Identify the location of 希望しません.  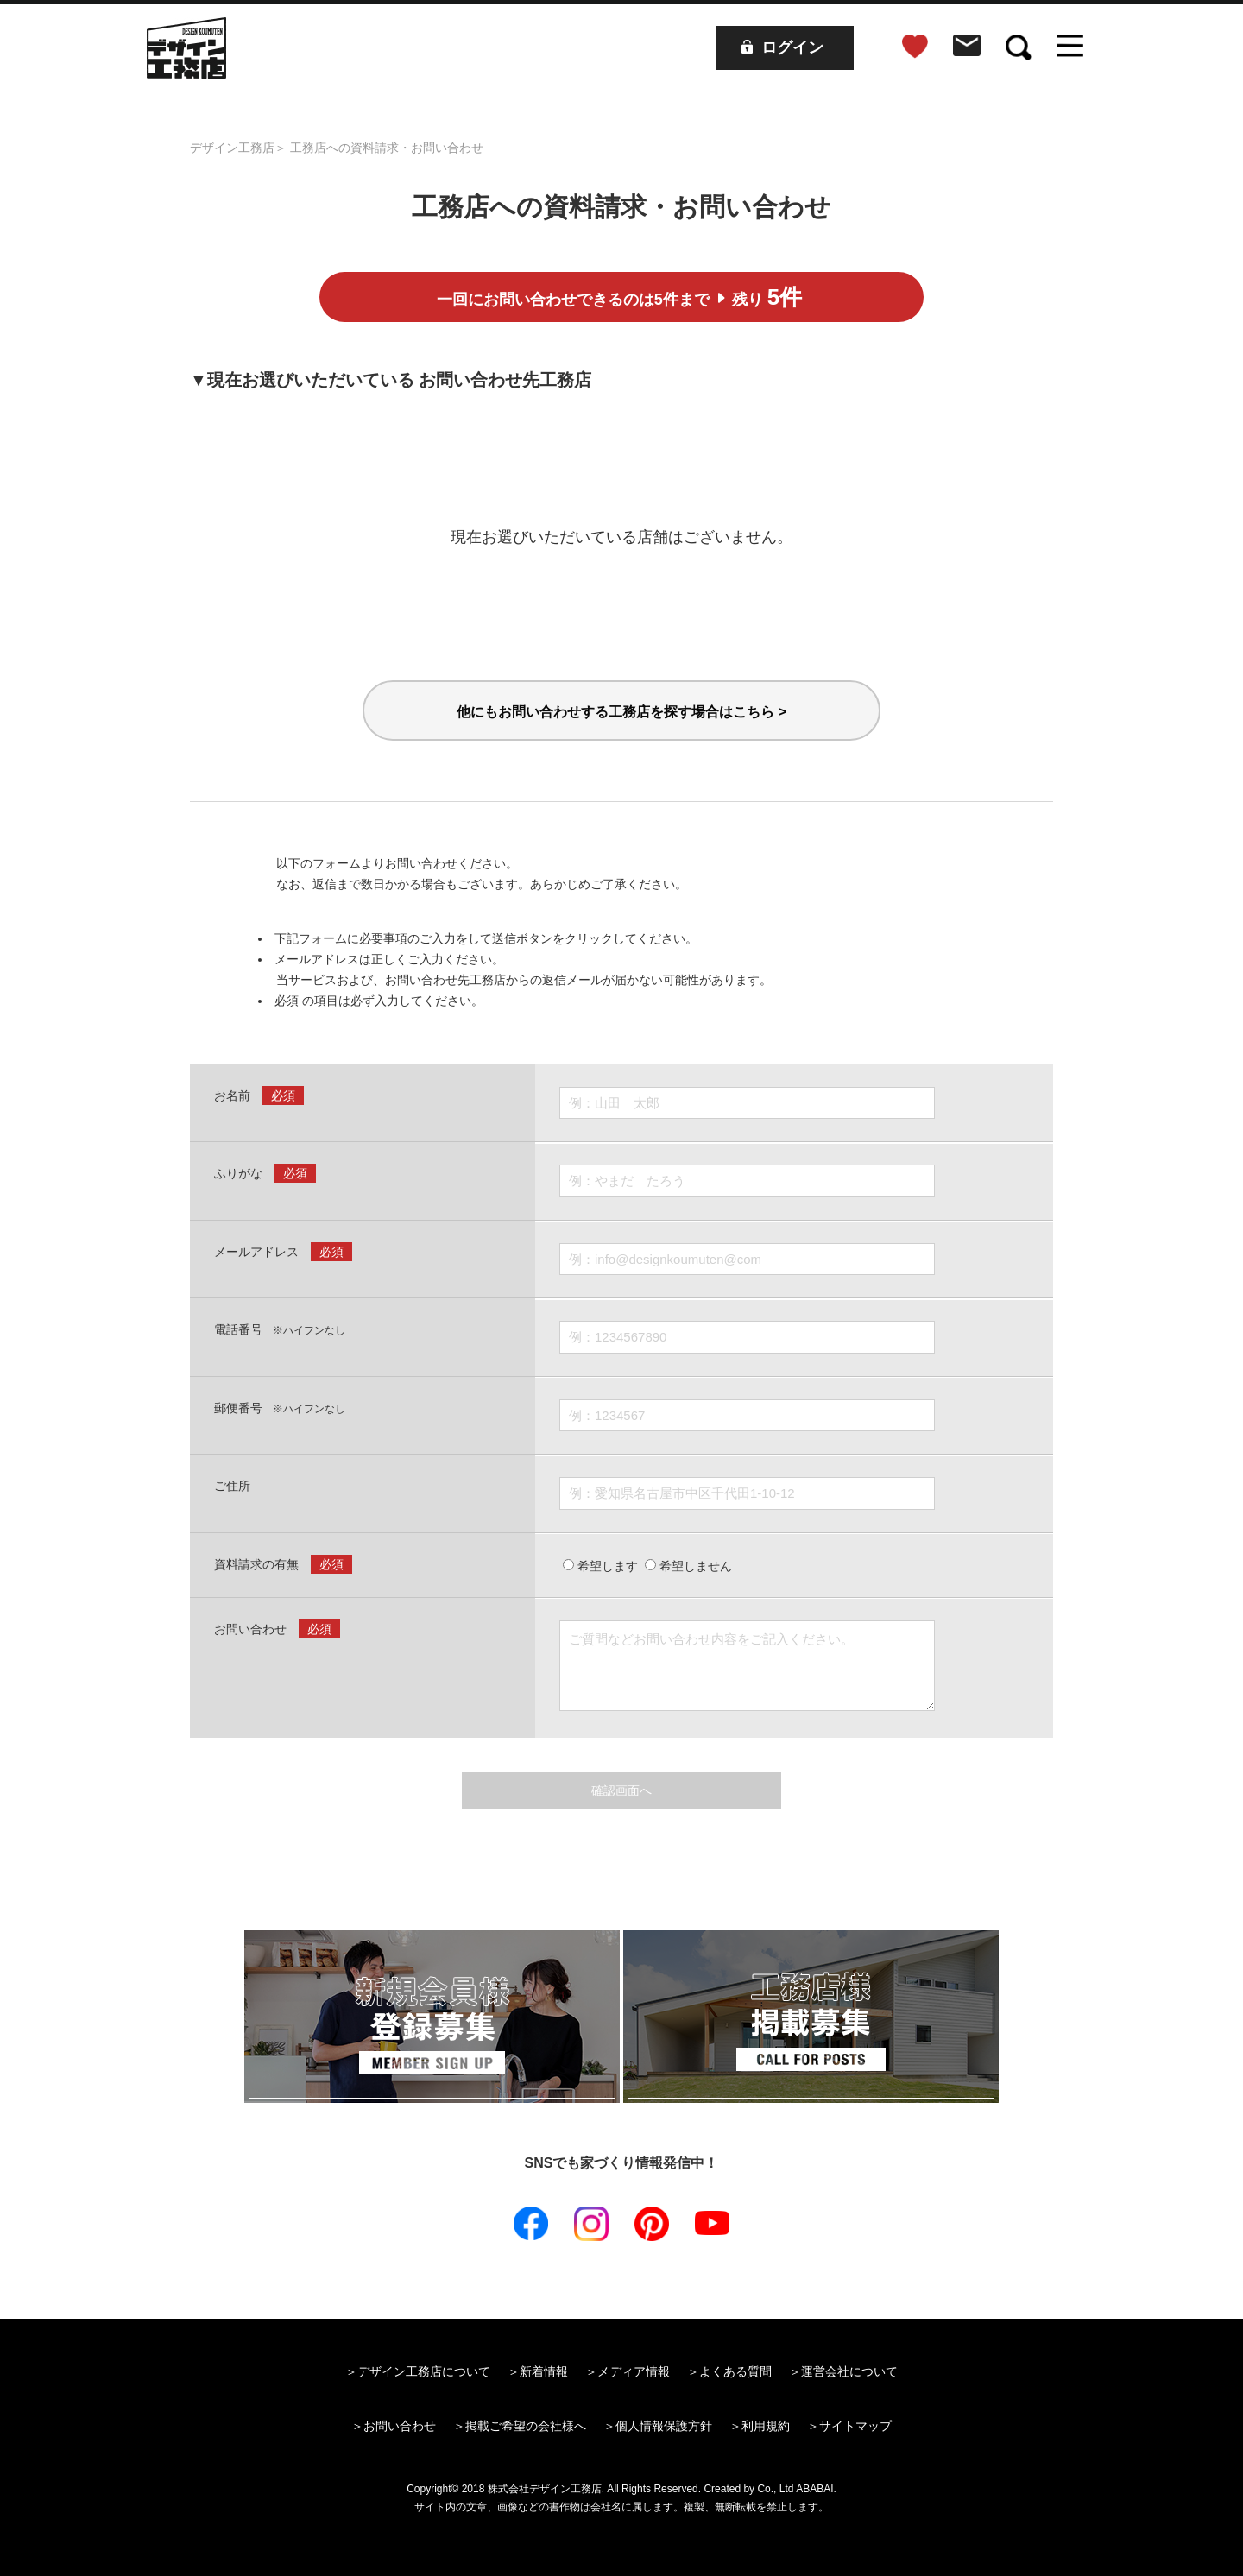
(688, 1566).